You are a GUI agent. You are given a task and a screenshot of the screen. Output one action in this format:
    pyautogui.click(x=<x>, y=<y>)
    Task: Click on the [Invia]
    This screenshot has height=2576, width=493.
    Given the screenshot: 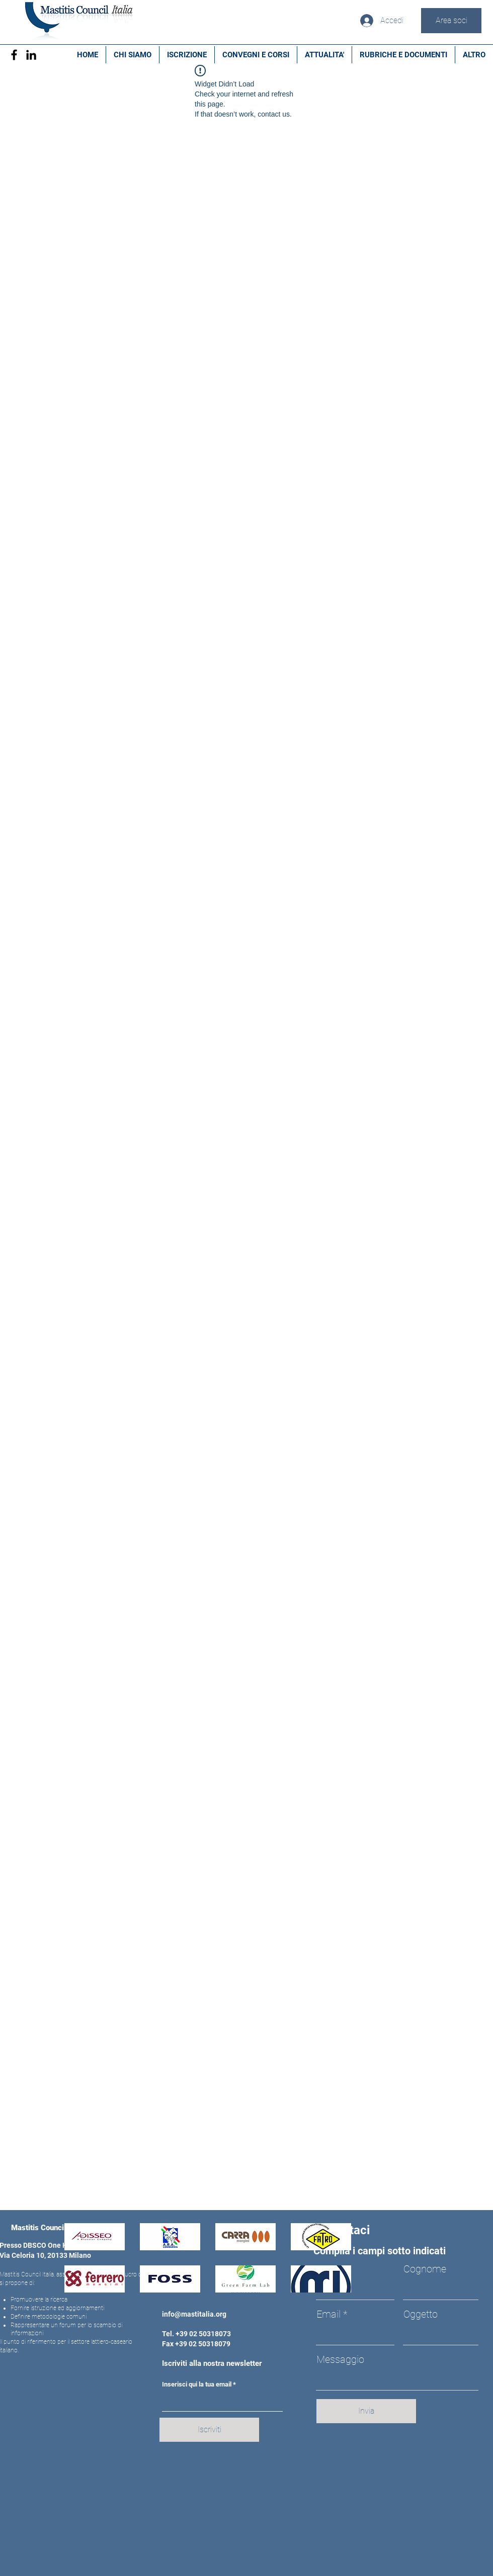 What is the action you would take?
    pyautogui.click(x=366, y=2411)
    